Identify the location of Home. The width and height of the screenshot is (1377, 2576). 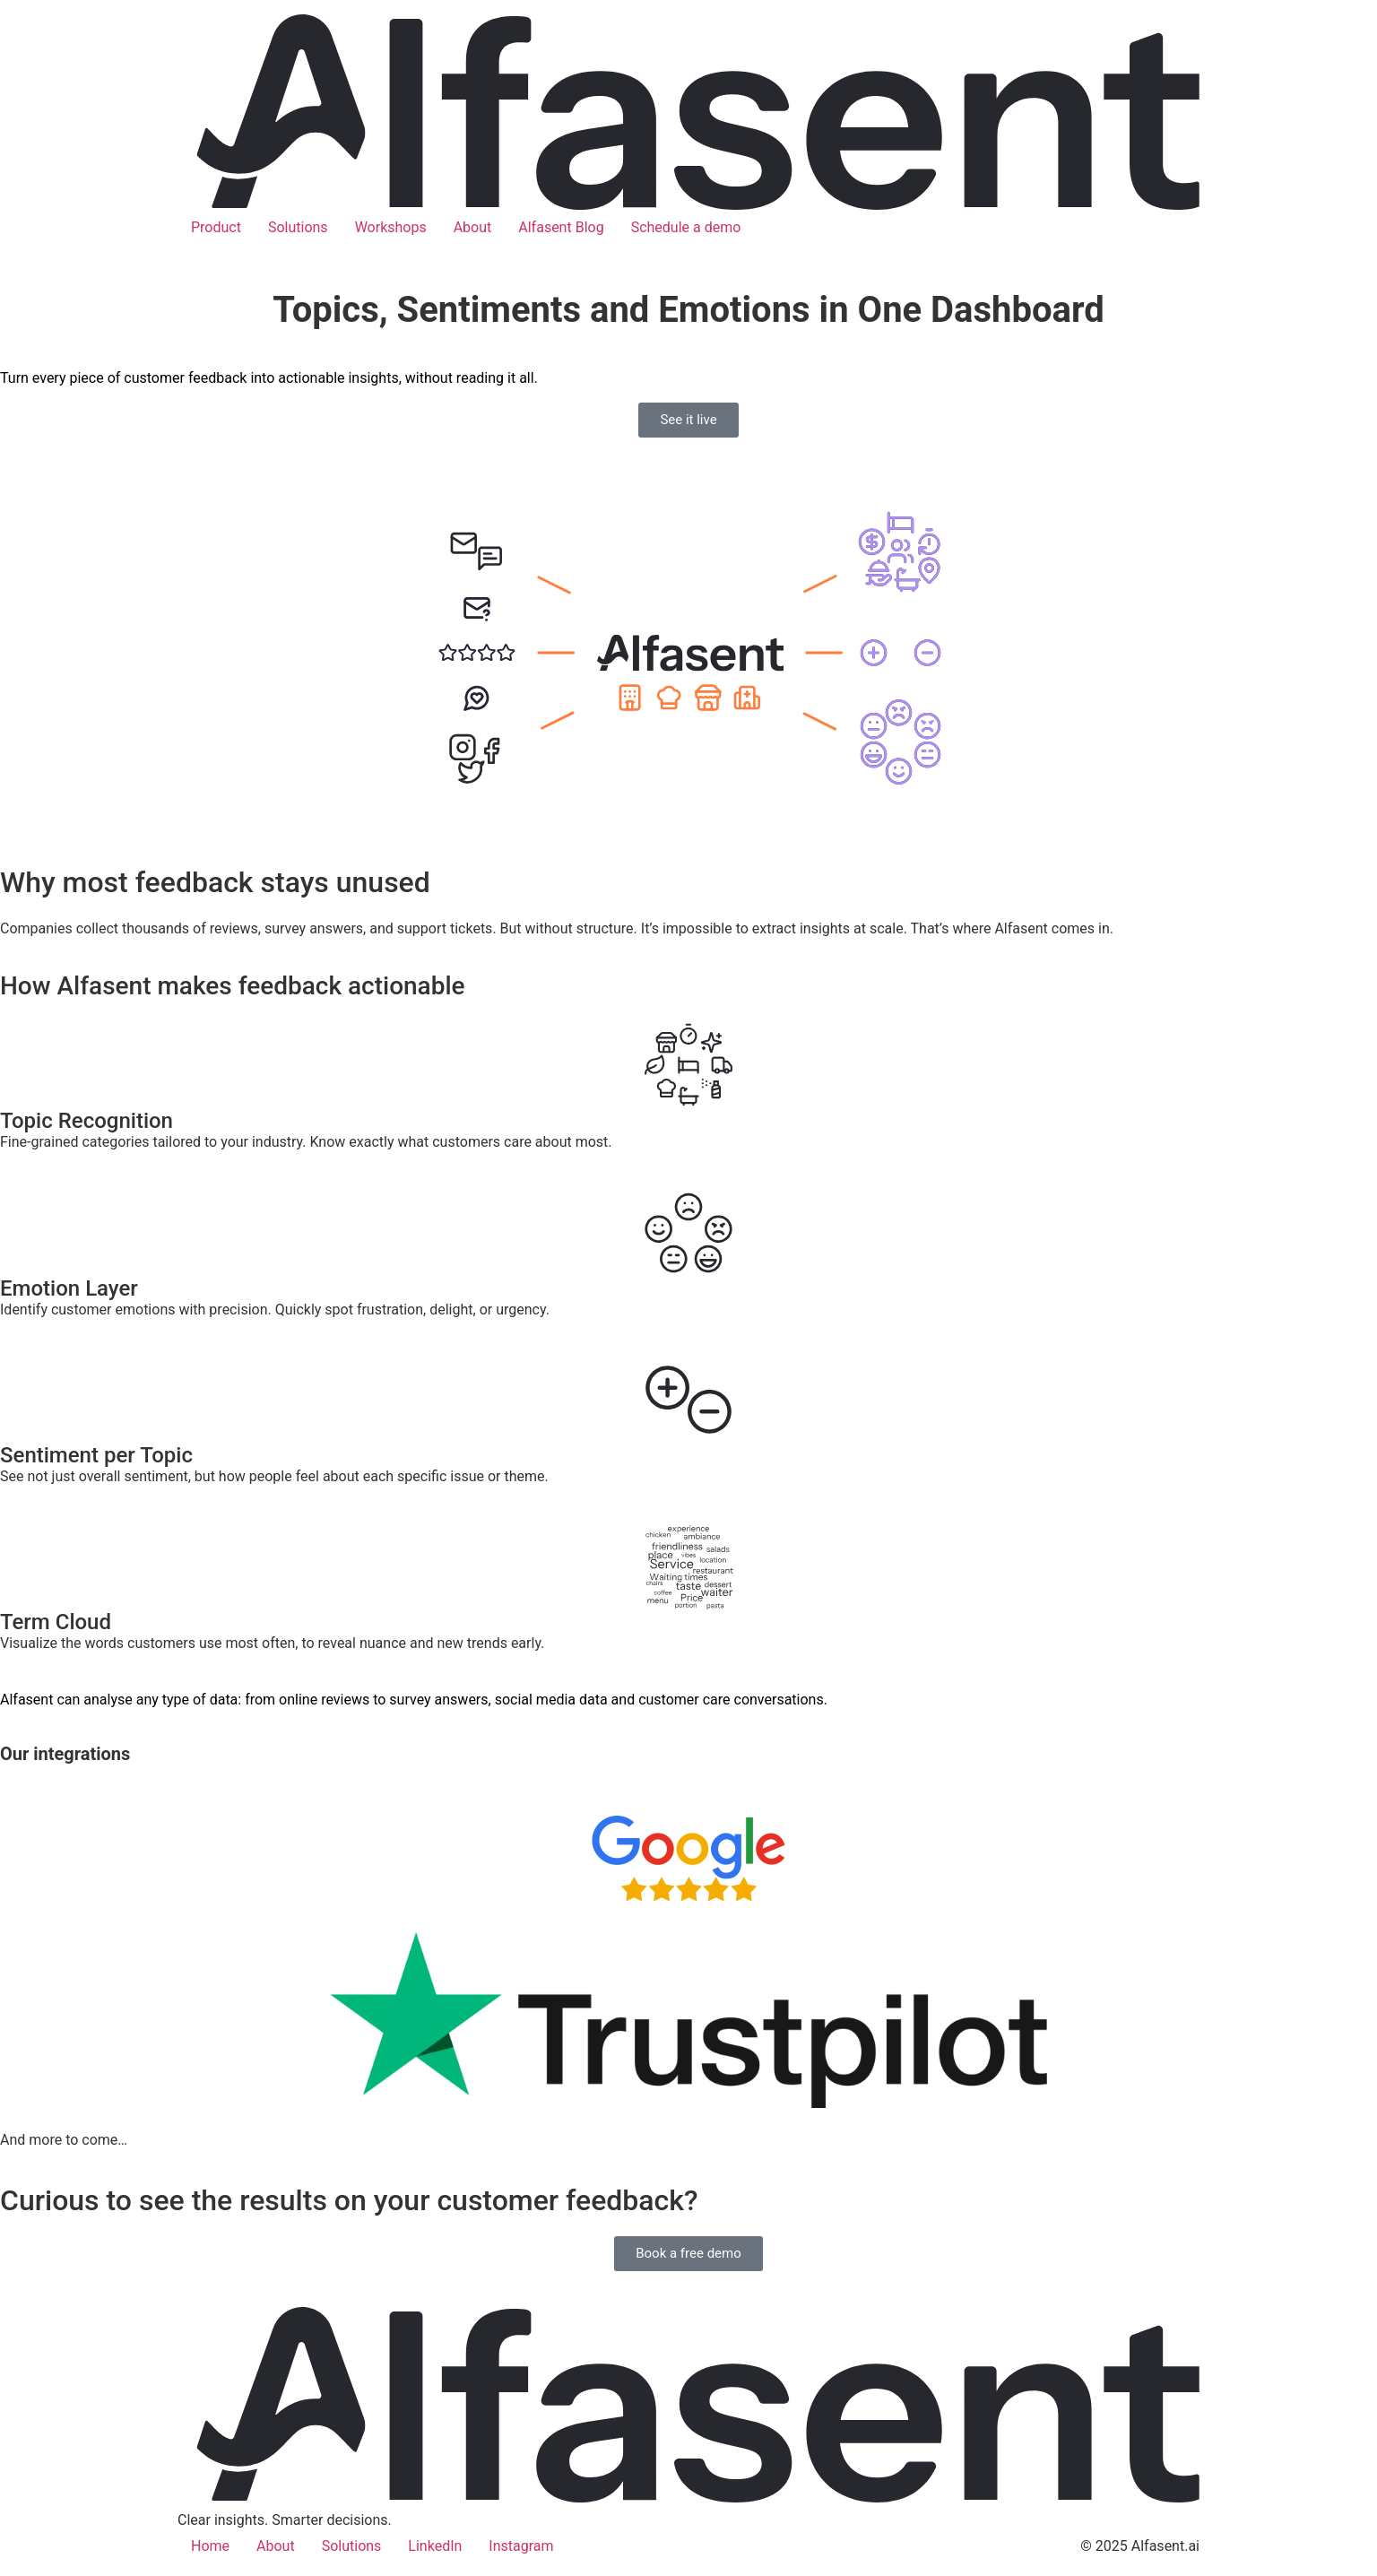
(210, 2545).